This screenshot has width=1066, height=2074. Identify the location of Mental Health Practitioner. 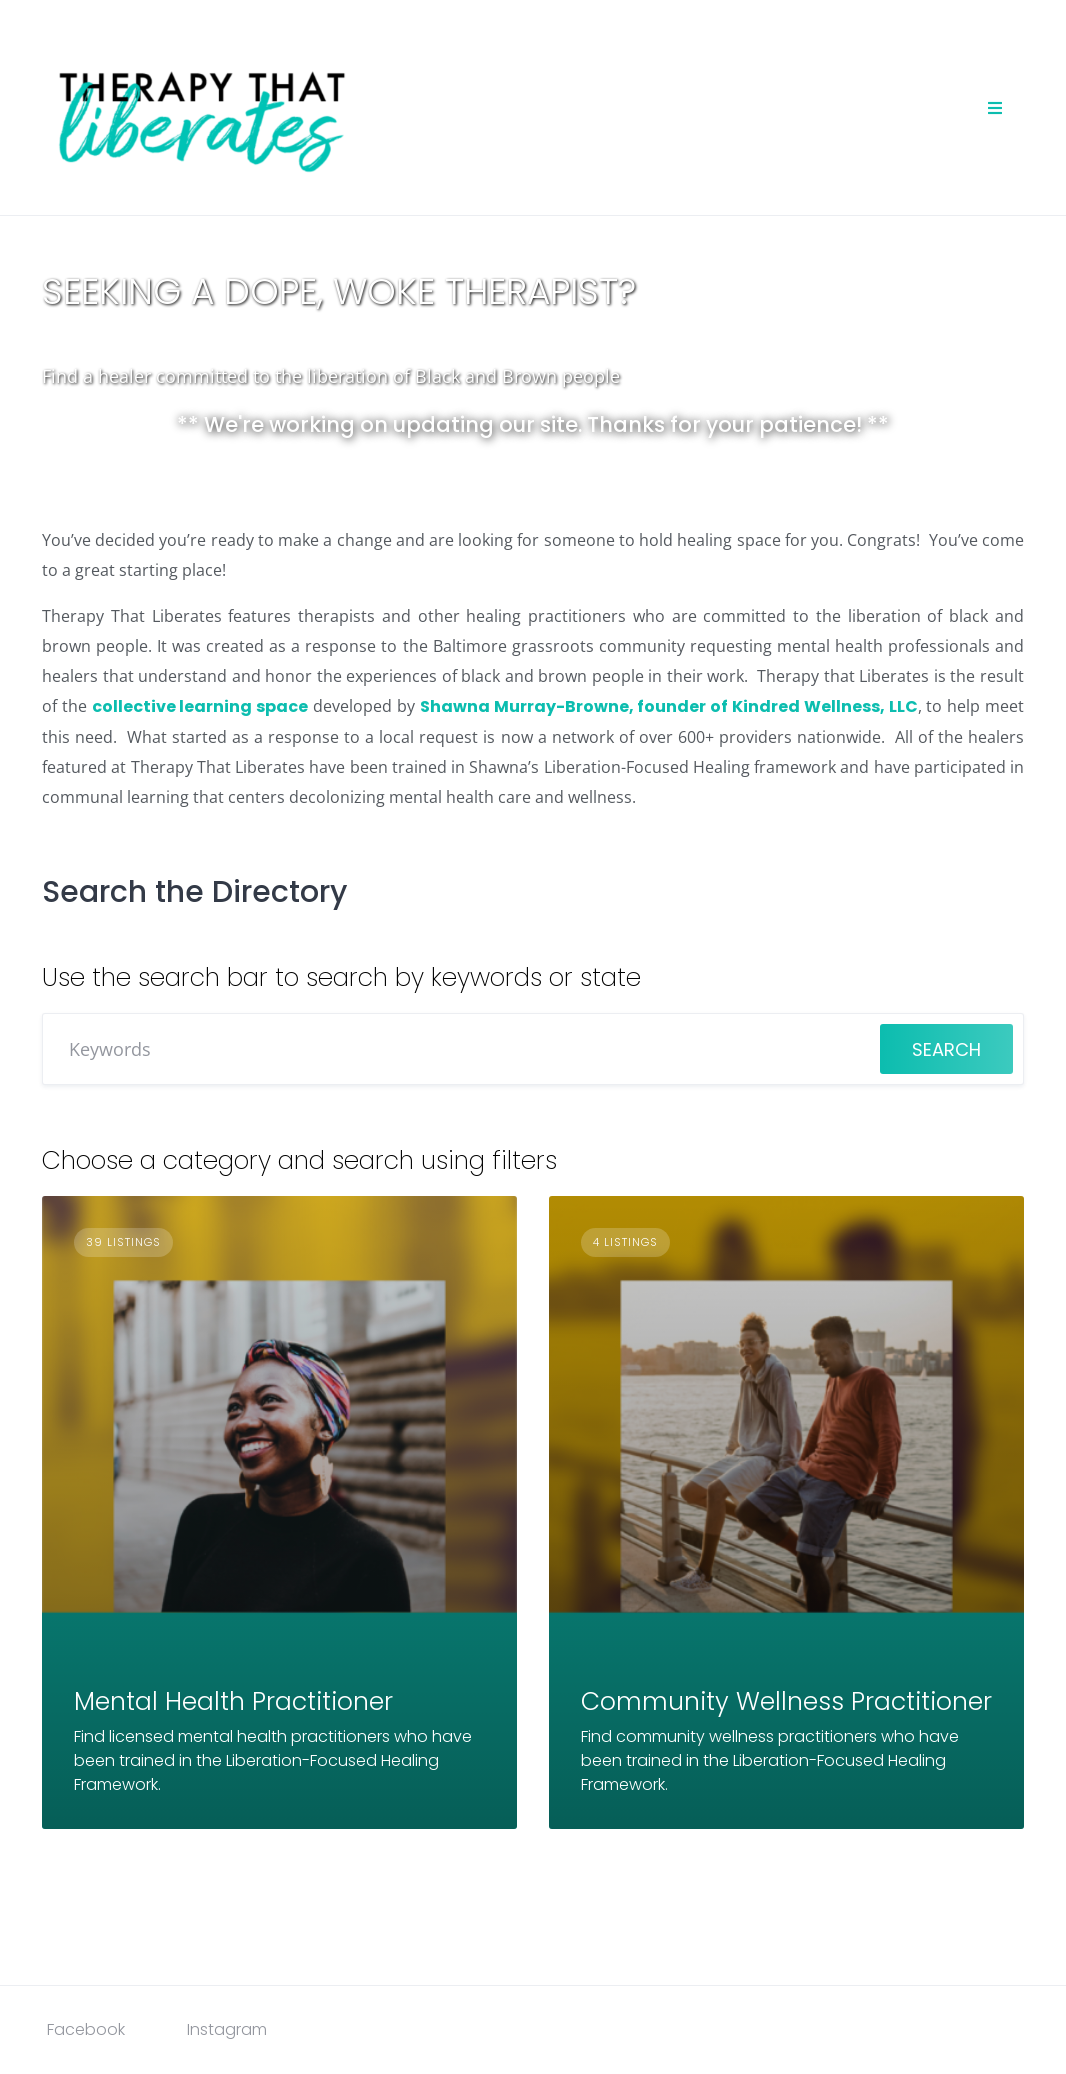
(233, 1701).